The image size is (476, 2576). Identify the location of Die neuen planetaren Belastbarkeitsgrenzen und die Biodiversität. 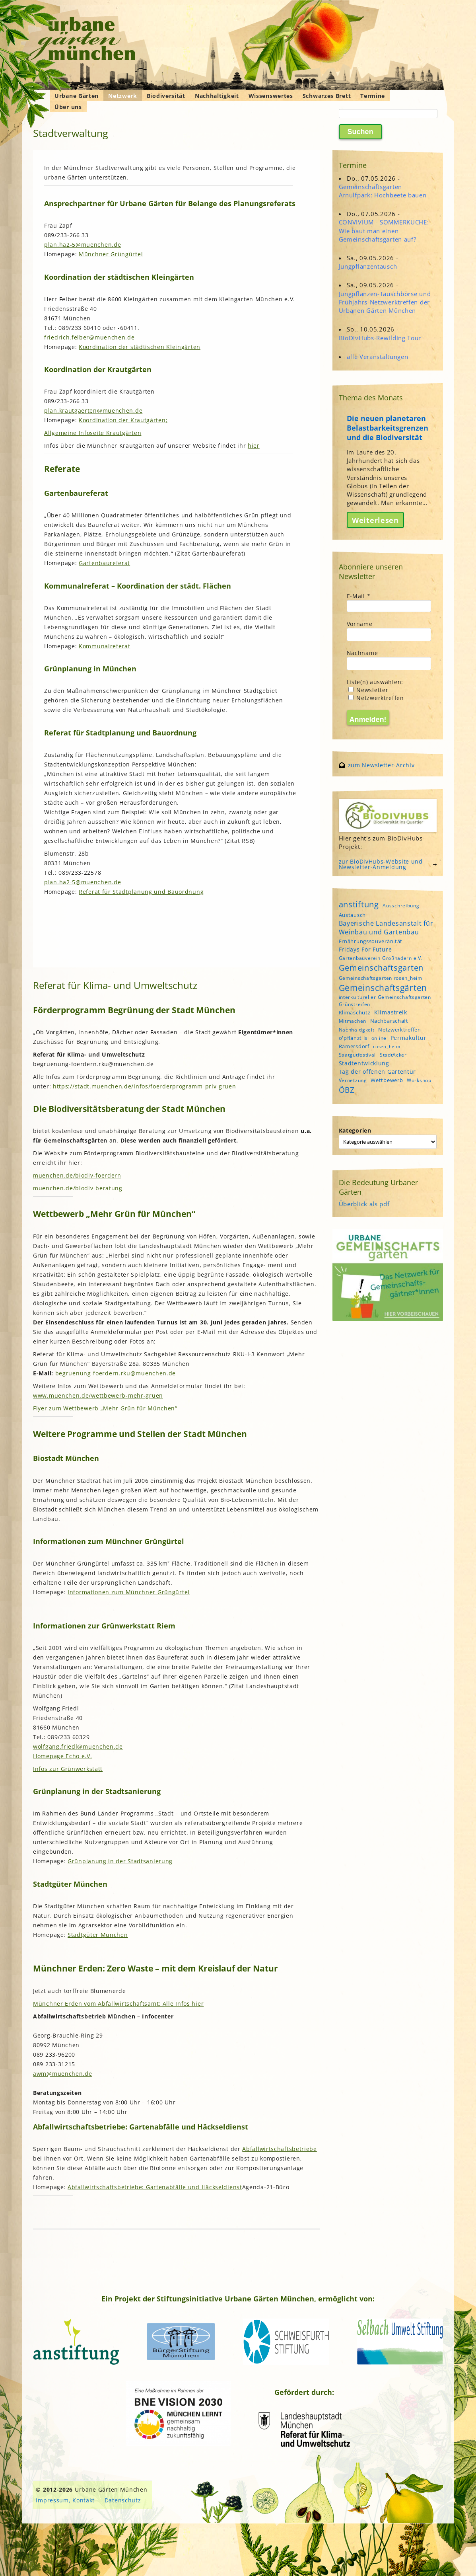
(387, 427).